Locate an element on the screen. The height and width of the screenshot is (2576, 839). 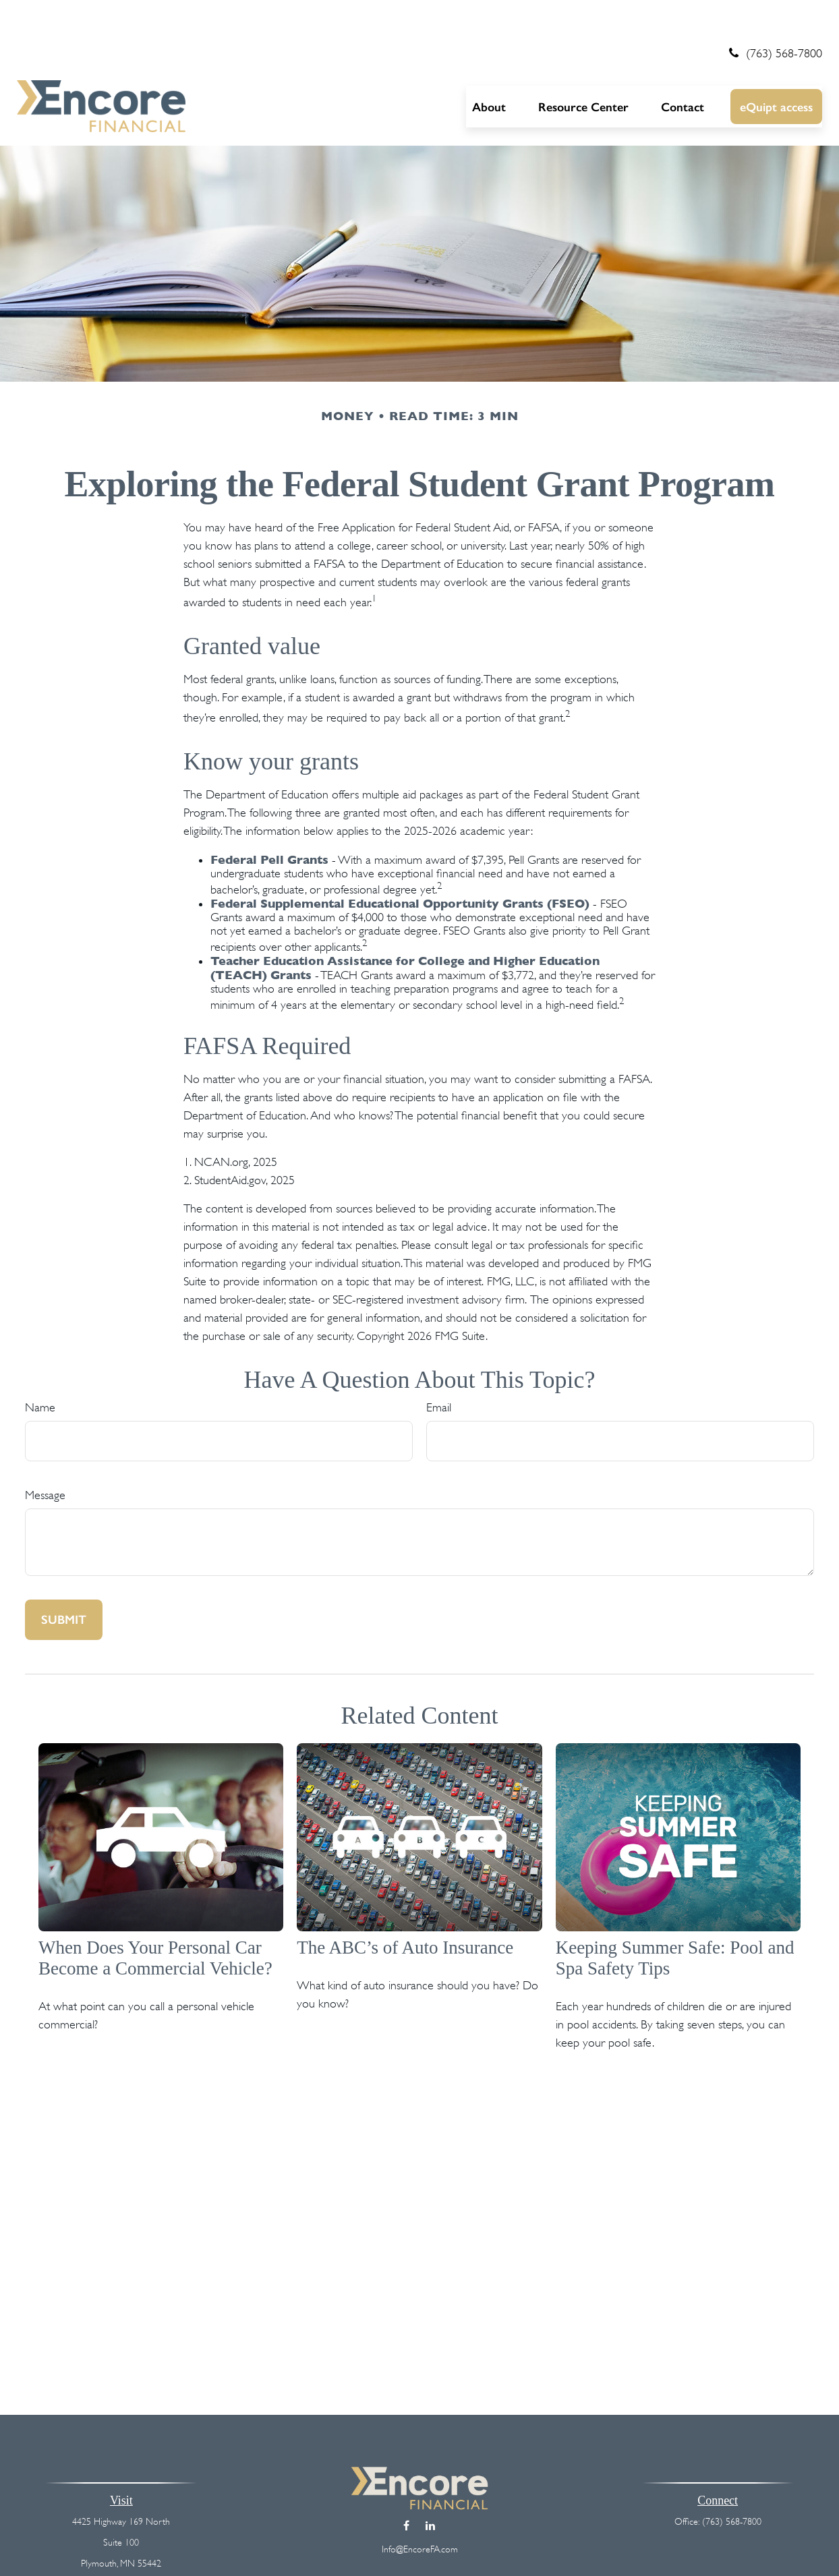
(763) 568-7800 is located at coordinates (774, 13).